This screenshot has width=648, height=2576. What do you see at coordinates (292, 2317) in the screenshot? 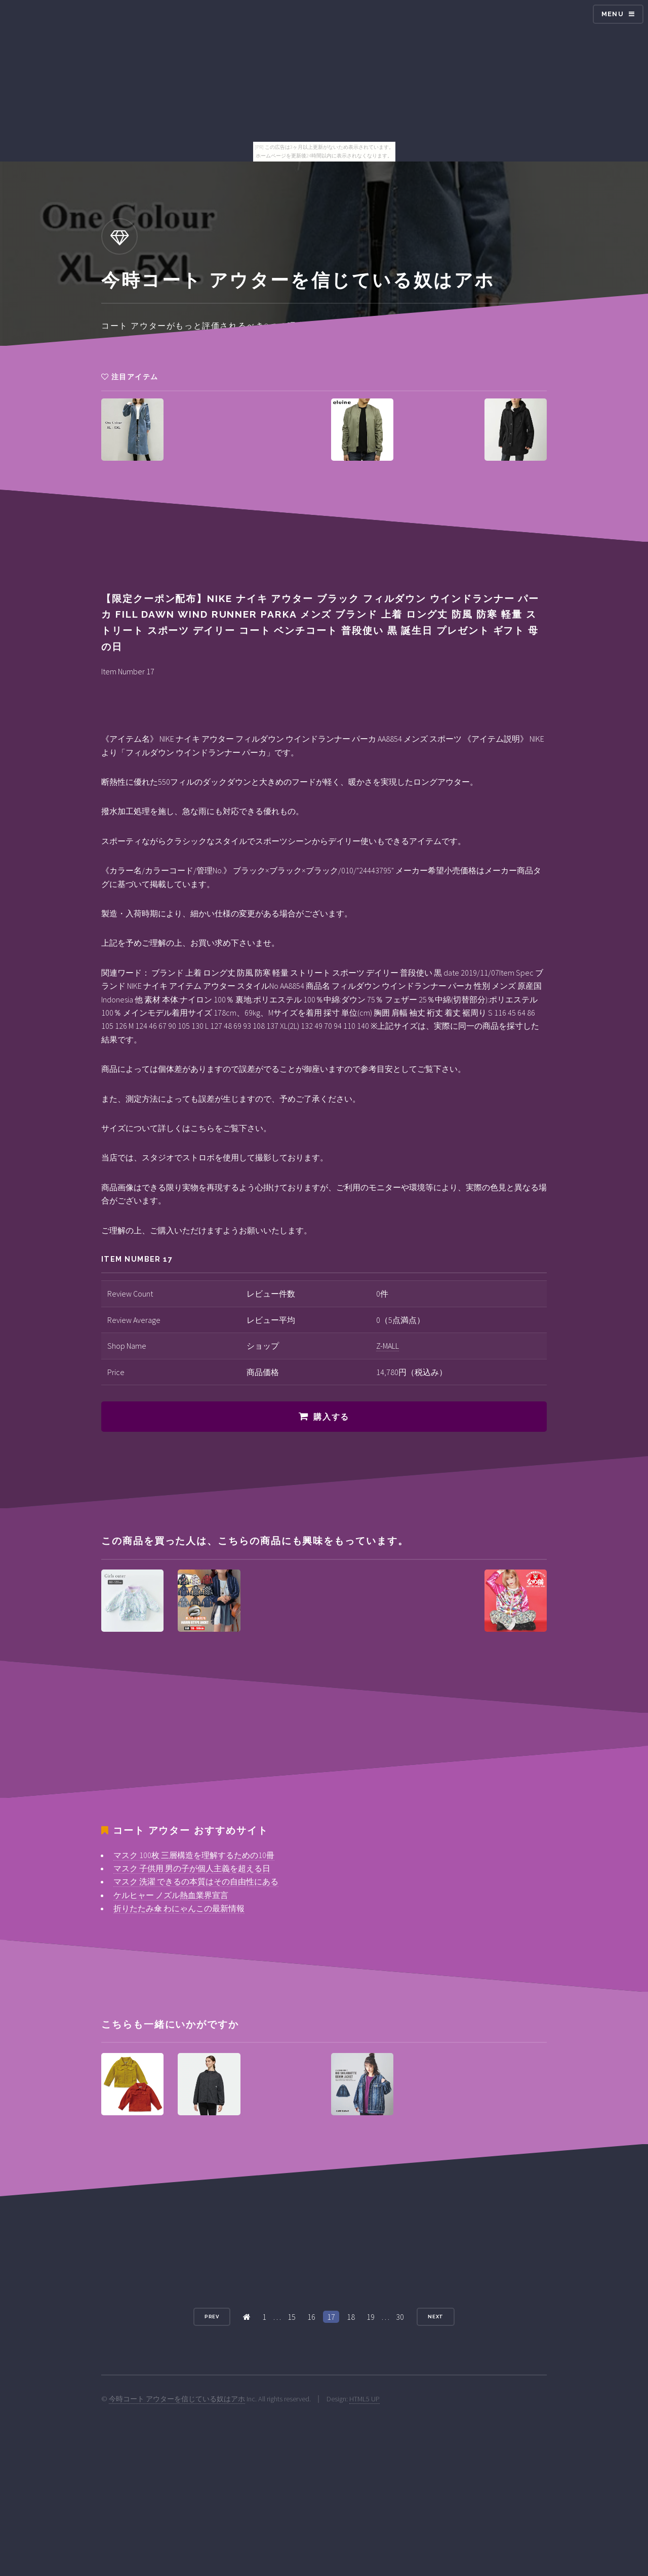
I see `15` at bounding box center [292, 2317].